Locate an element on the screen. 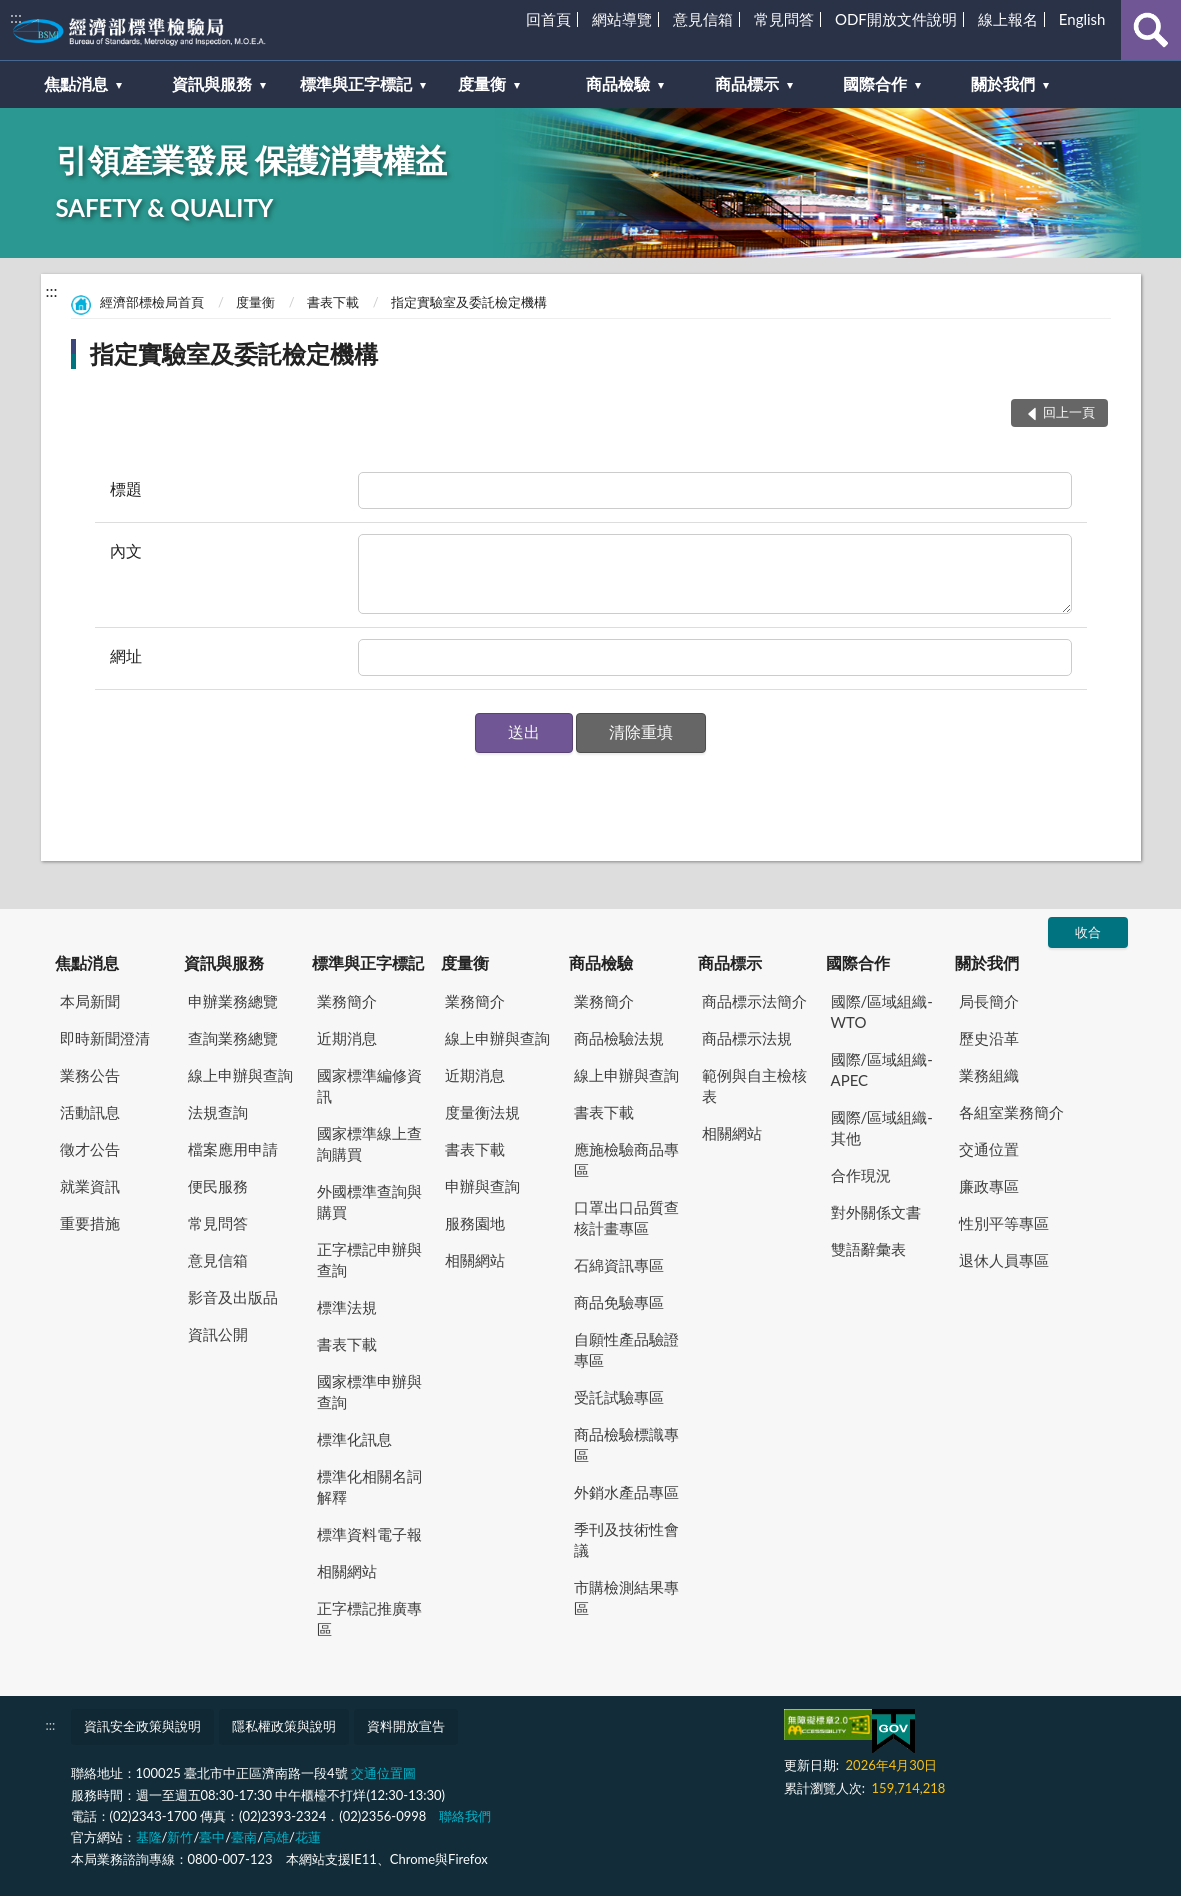  基隆 is located at coordinates (149, 1837).